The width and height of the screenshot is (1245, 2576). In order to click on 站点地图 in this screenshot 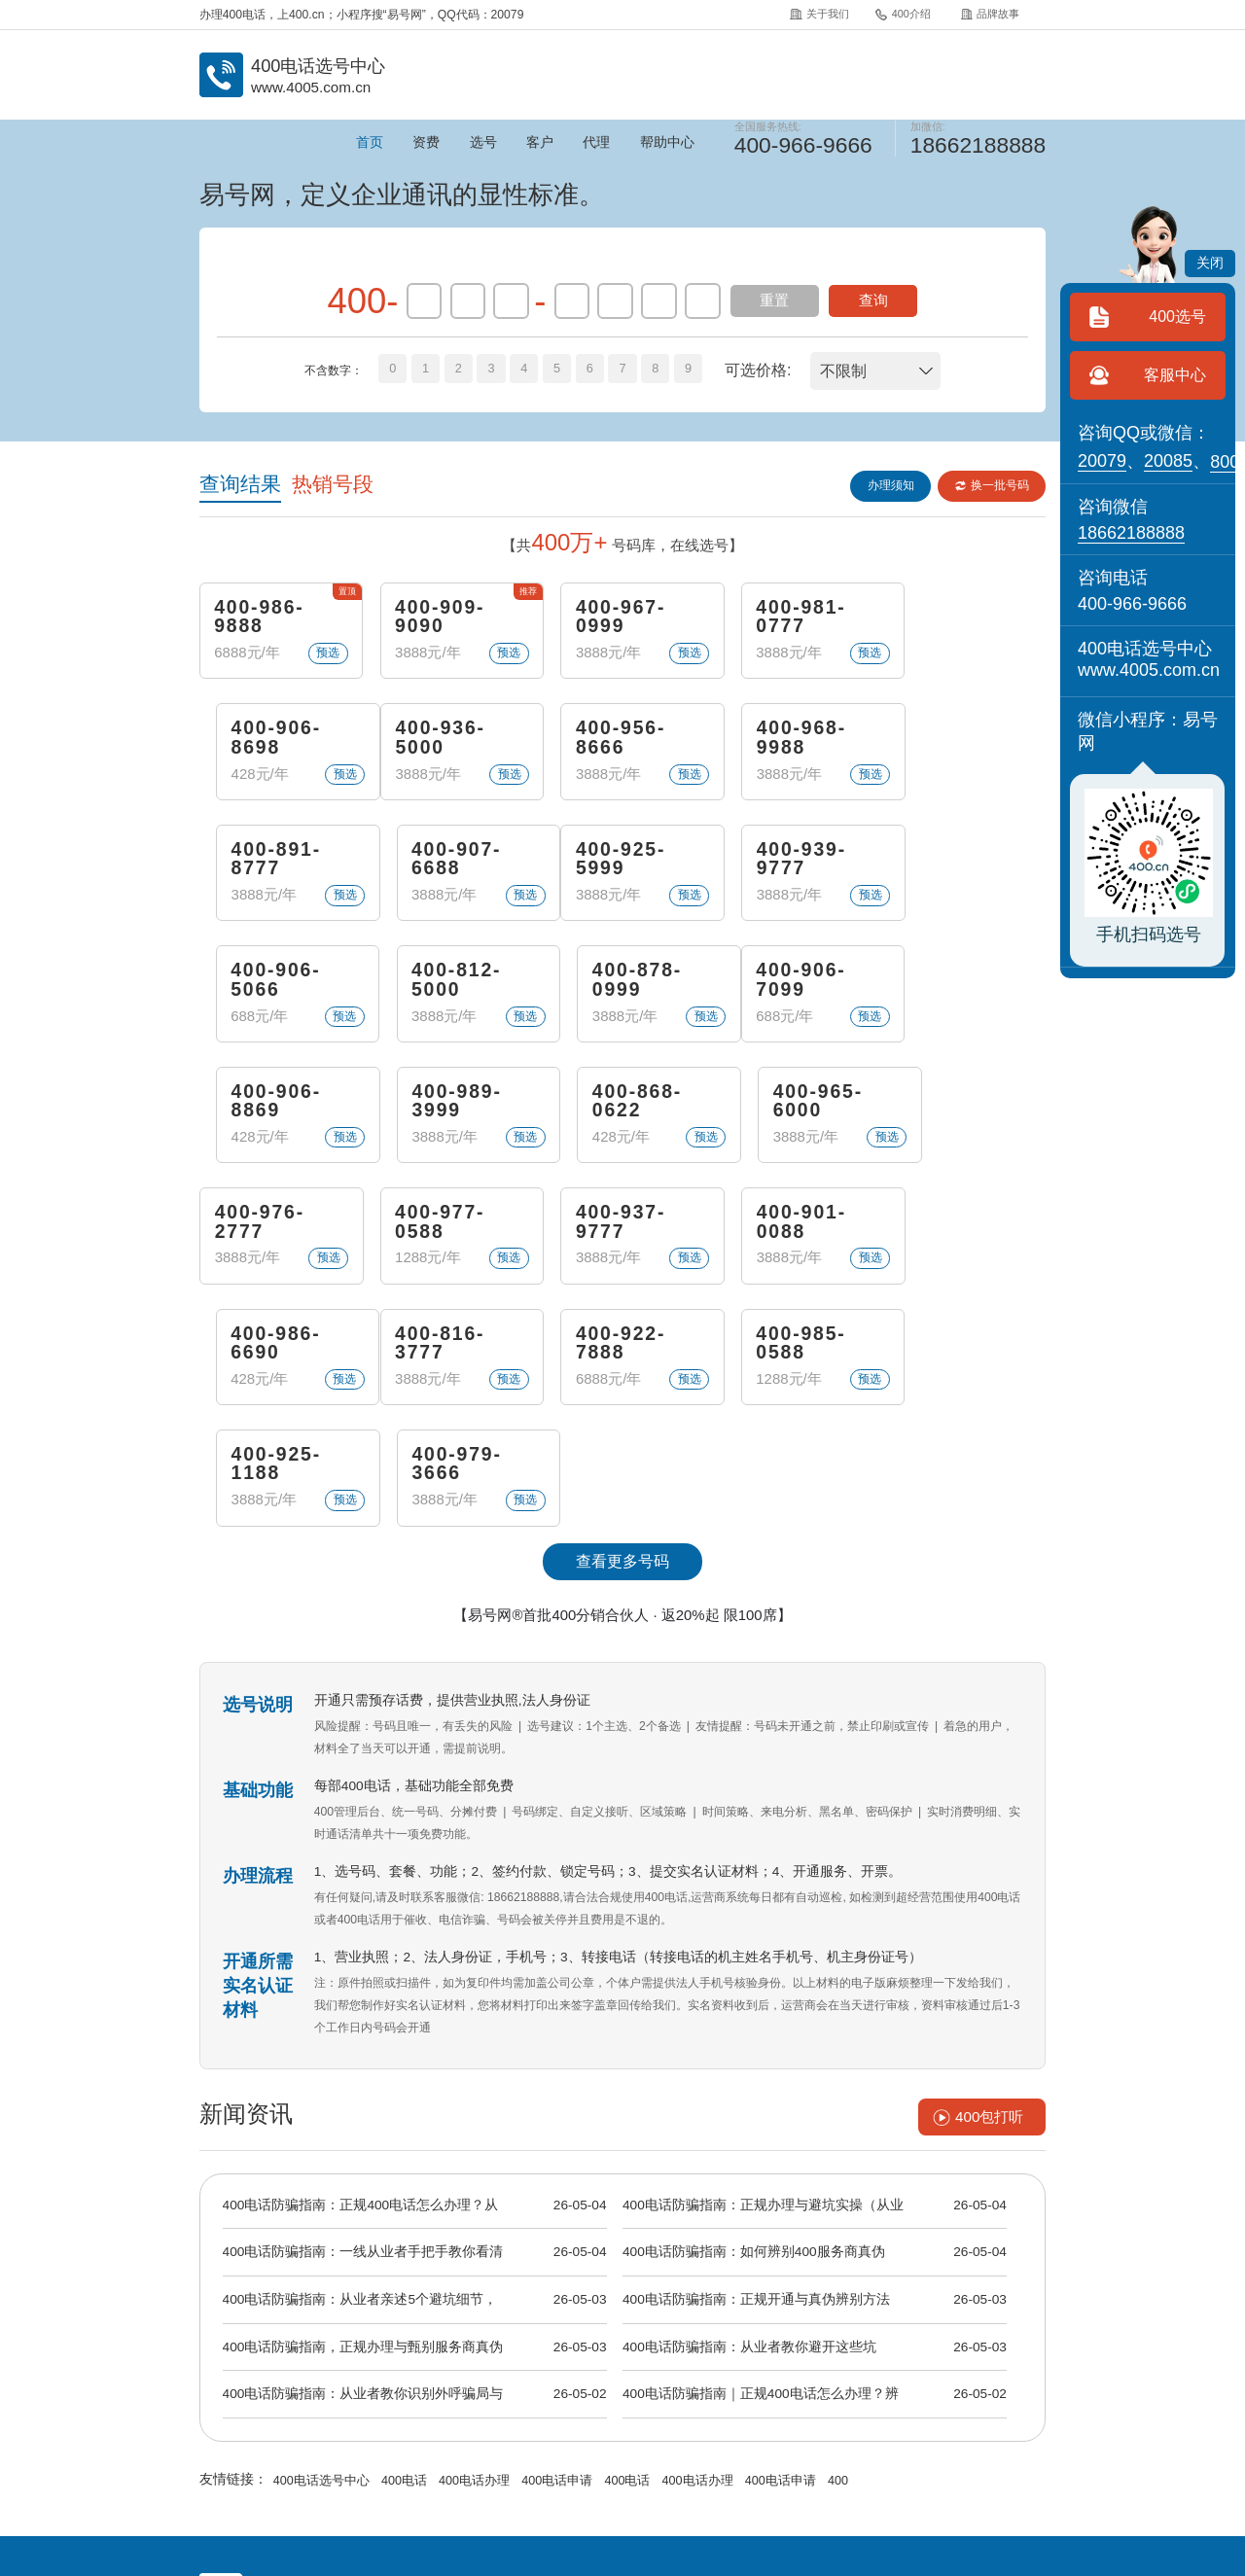, I will do `click(908, 2414)`.